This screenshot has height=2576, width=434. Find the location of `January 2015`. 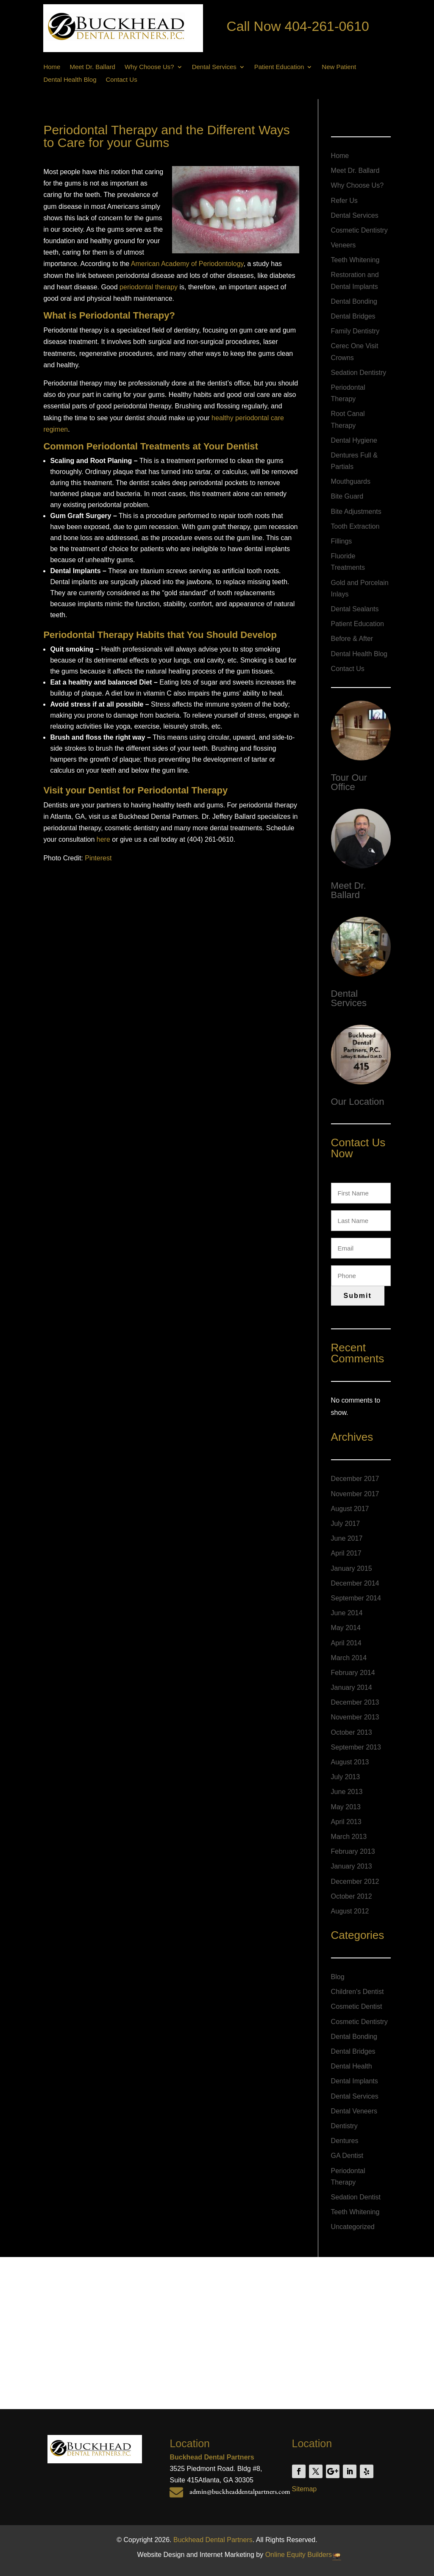

January 2015 is located at coordinates (351, 1568).